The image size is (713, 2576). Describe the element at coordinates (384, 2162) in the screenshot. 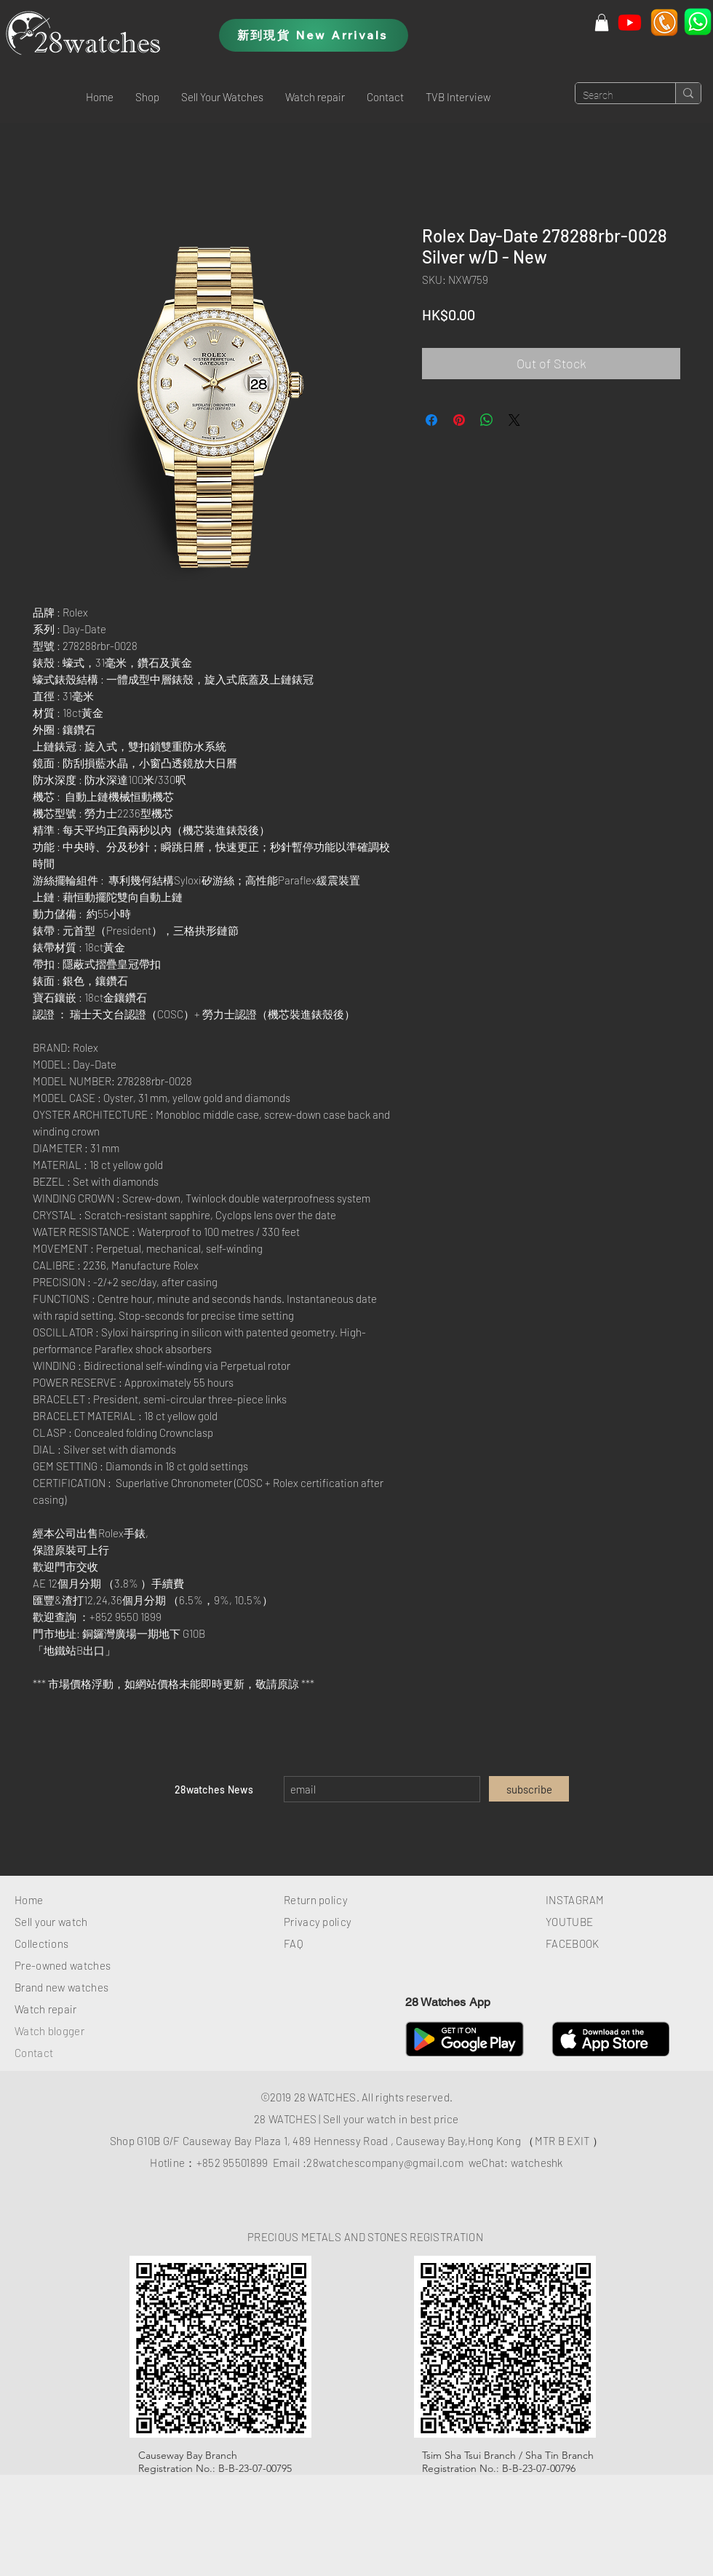

I see `28watchescompany@gmail.com` at that location.